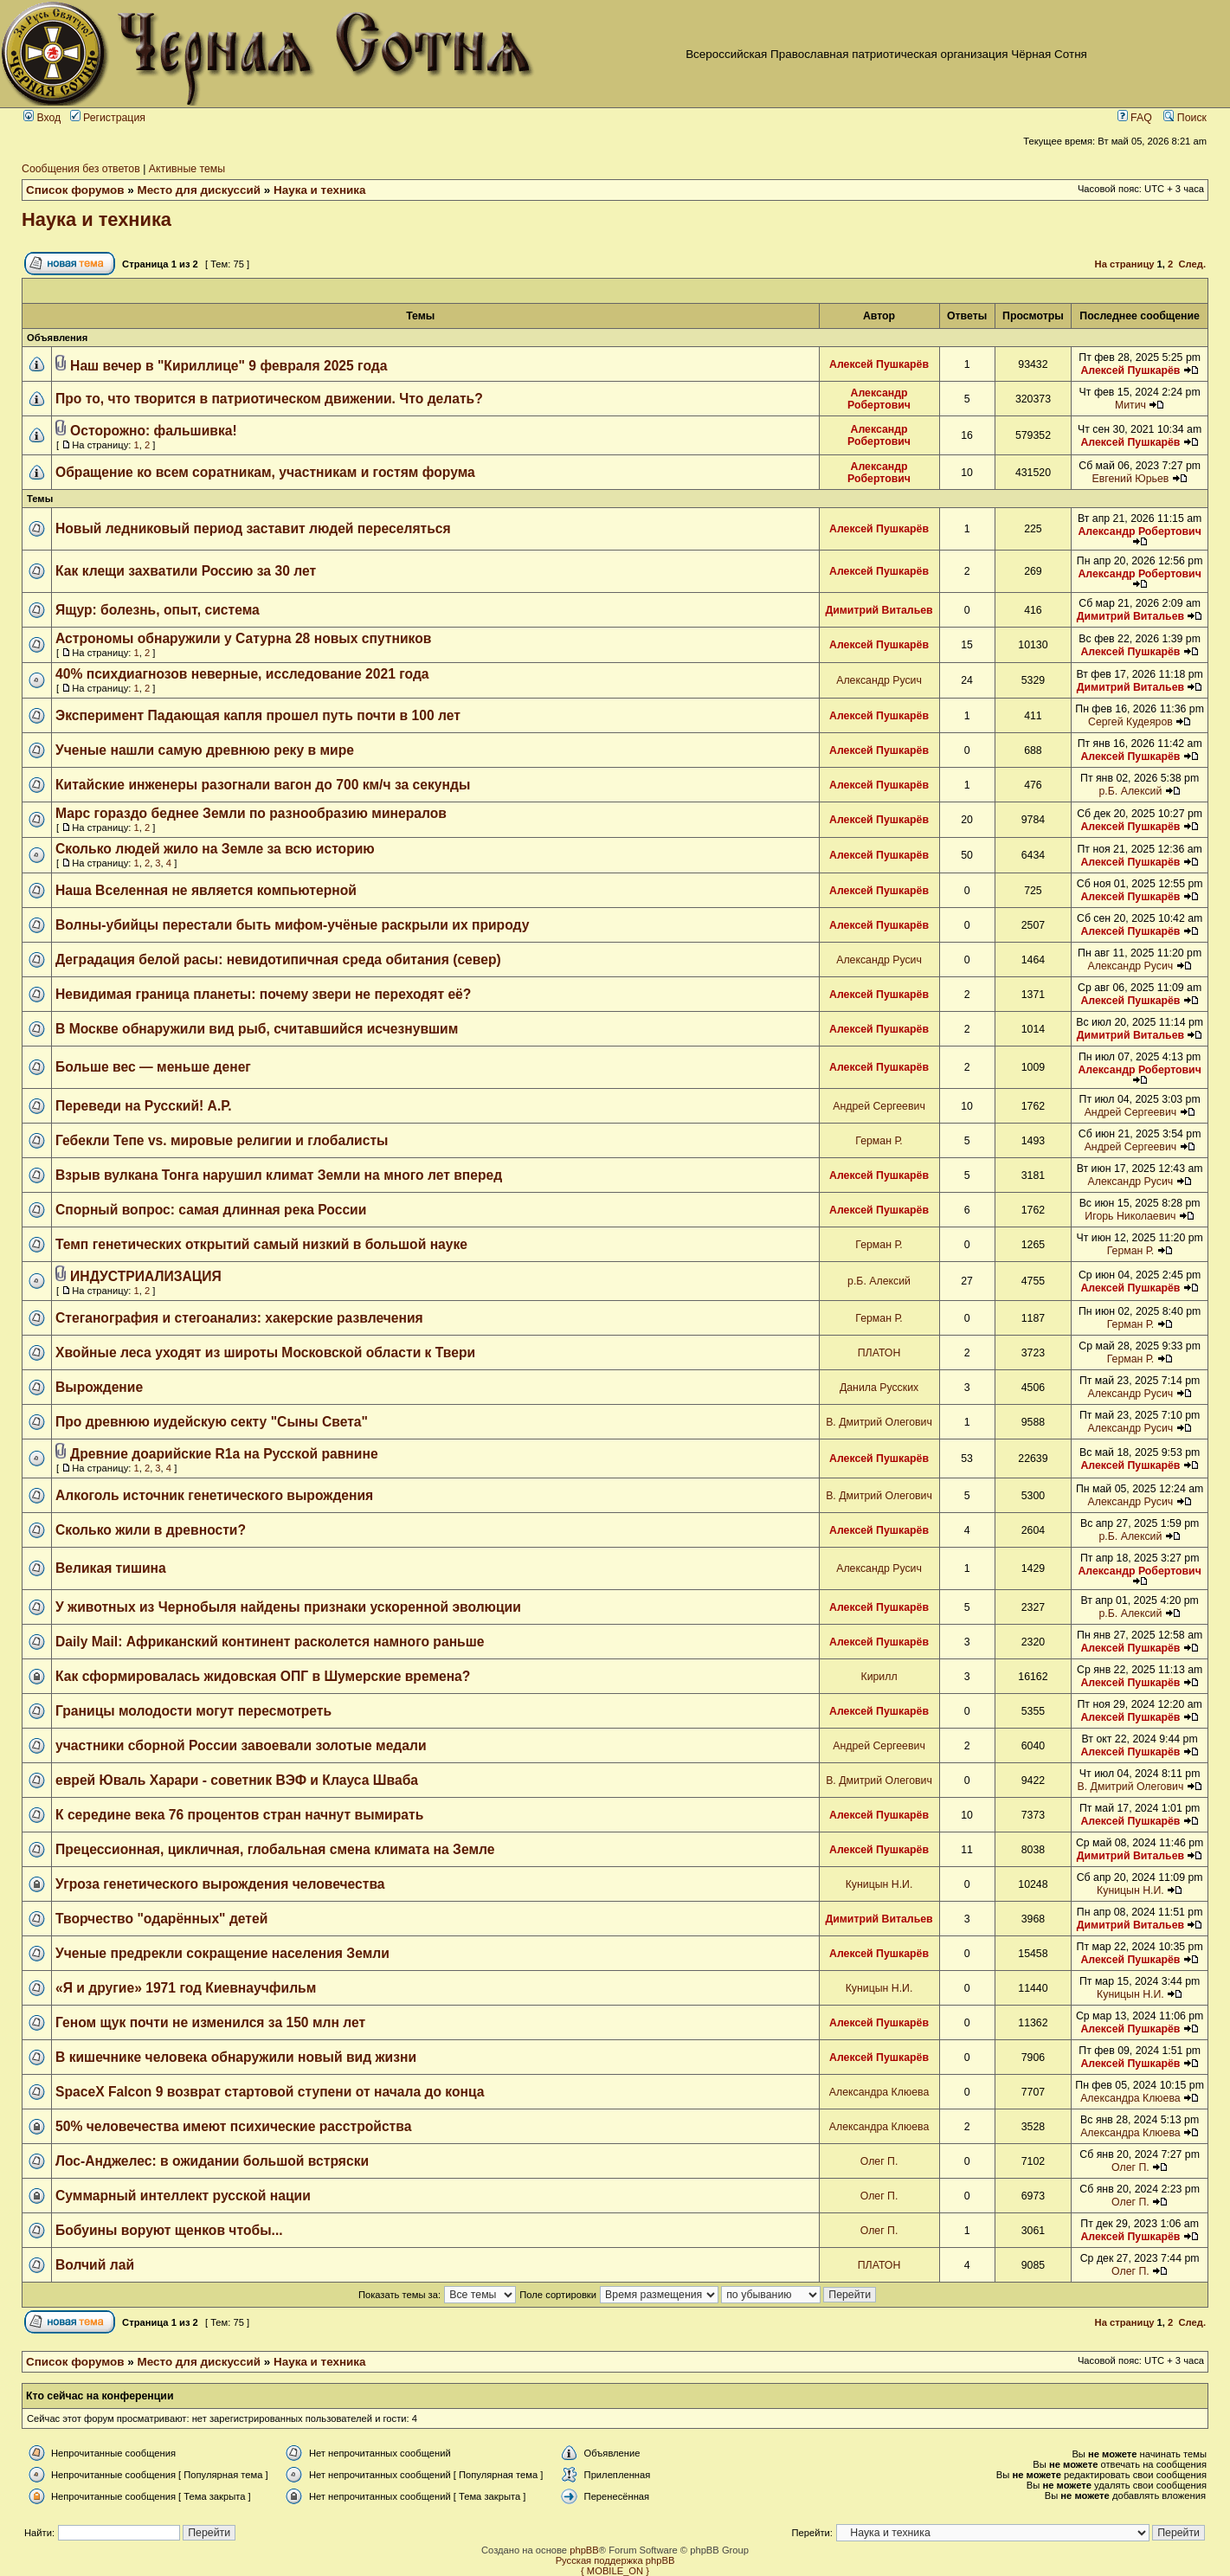  What do you see at coordinates (879, 1422) in the screenshot?
I see `В. Дмитрий Олегович` at bounding box center [879, 1422].